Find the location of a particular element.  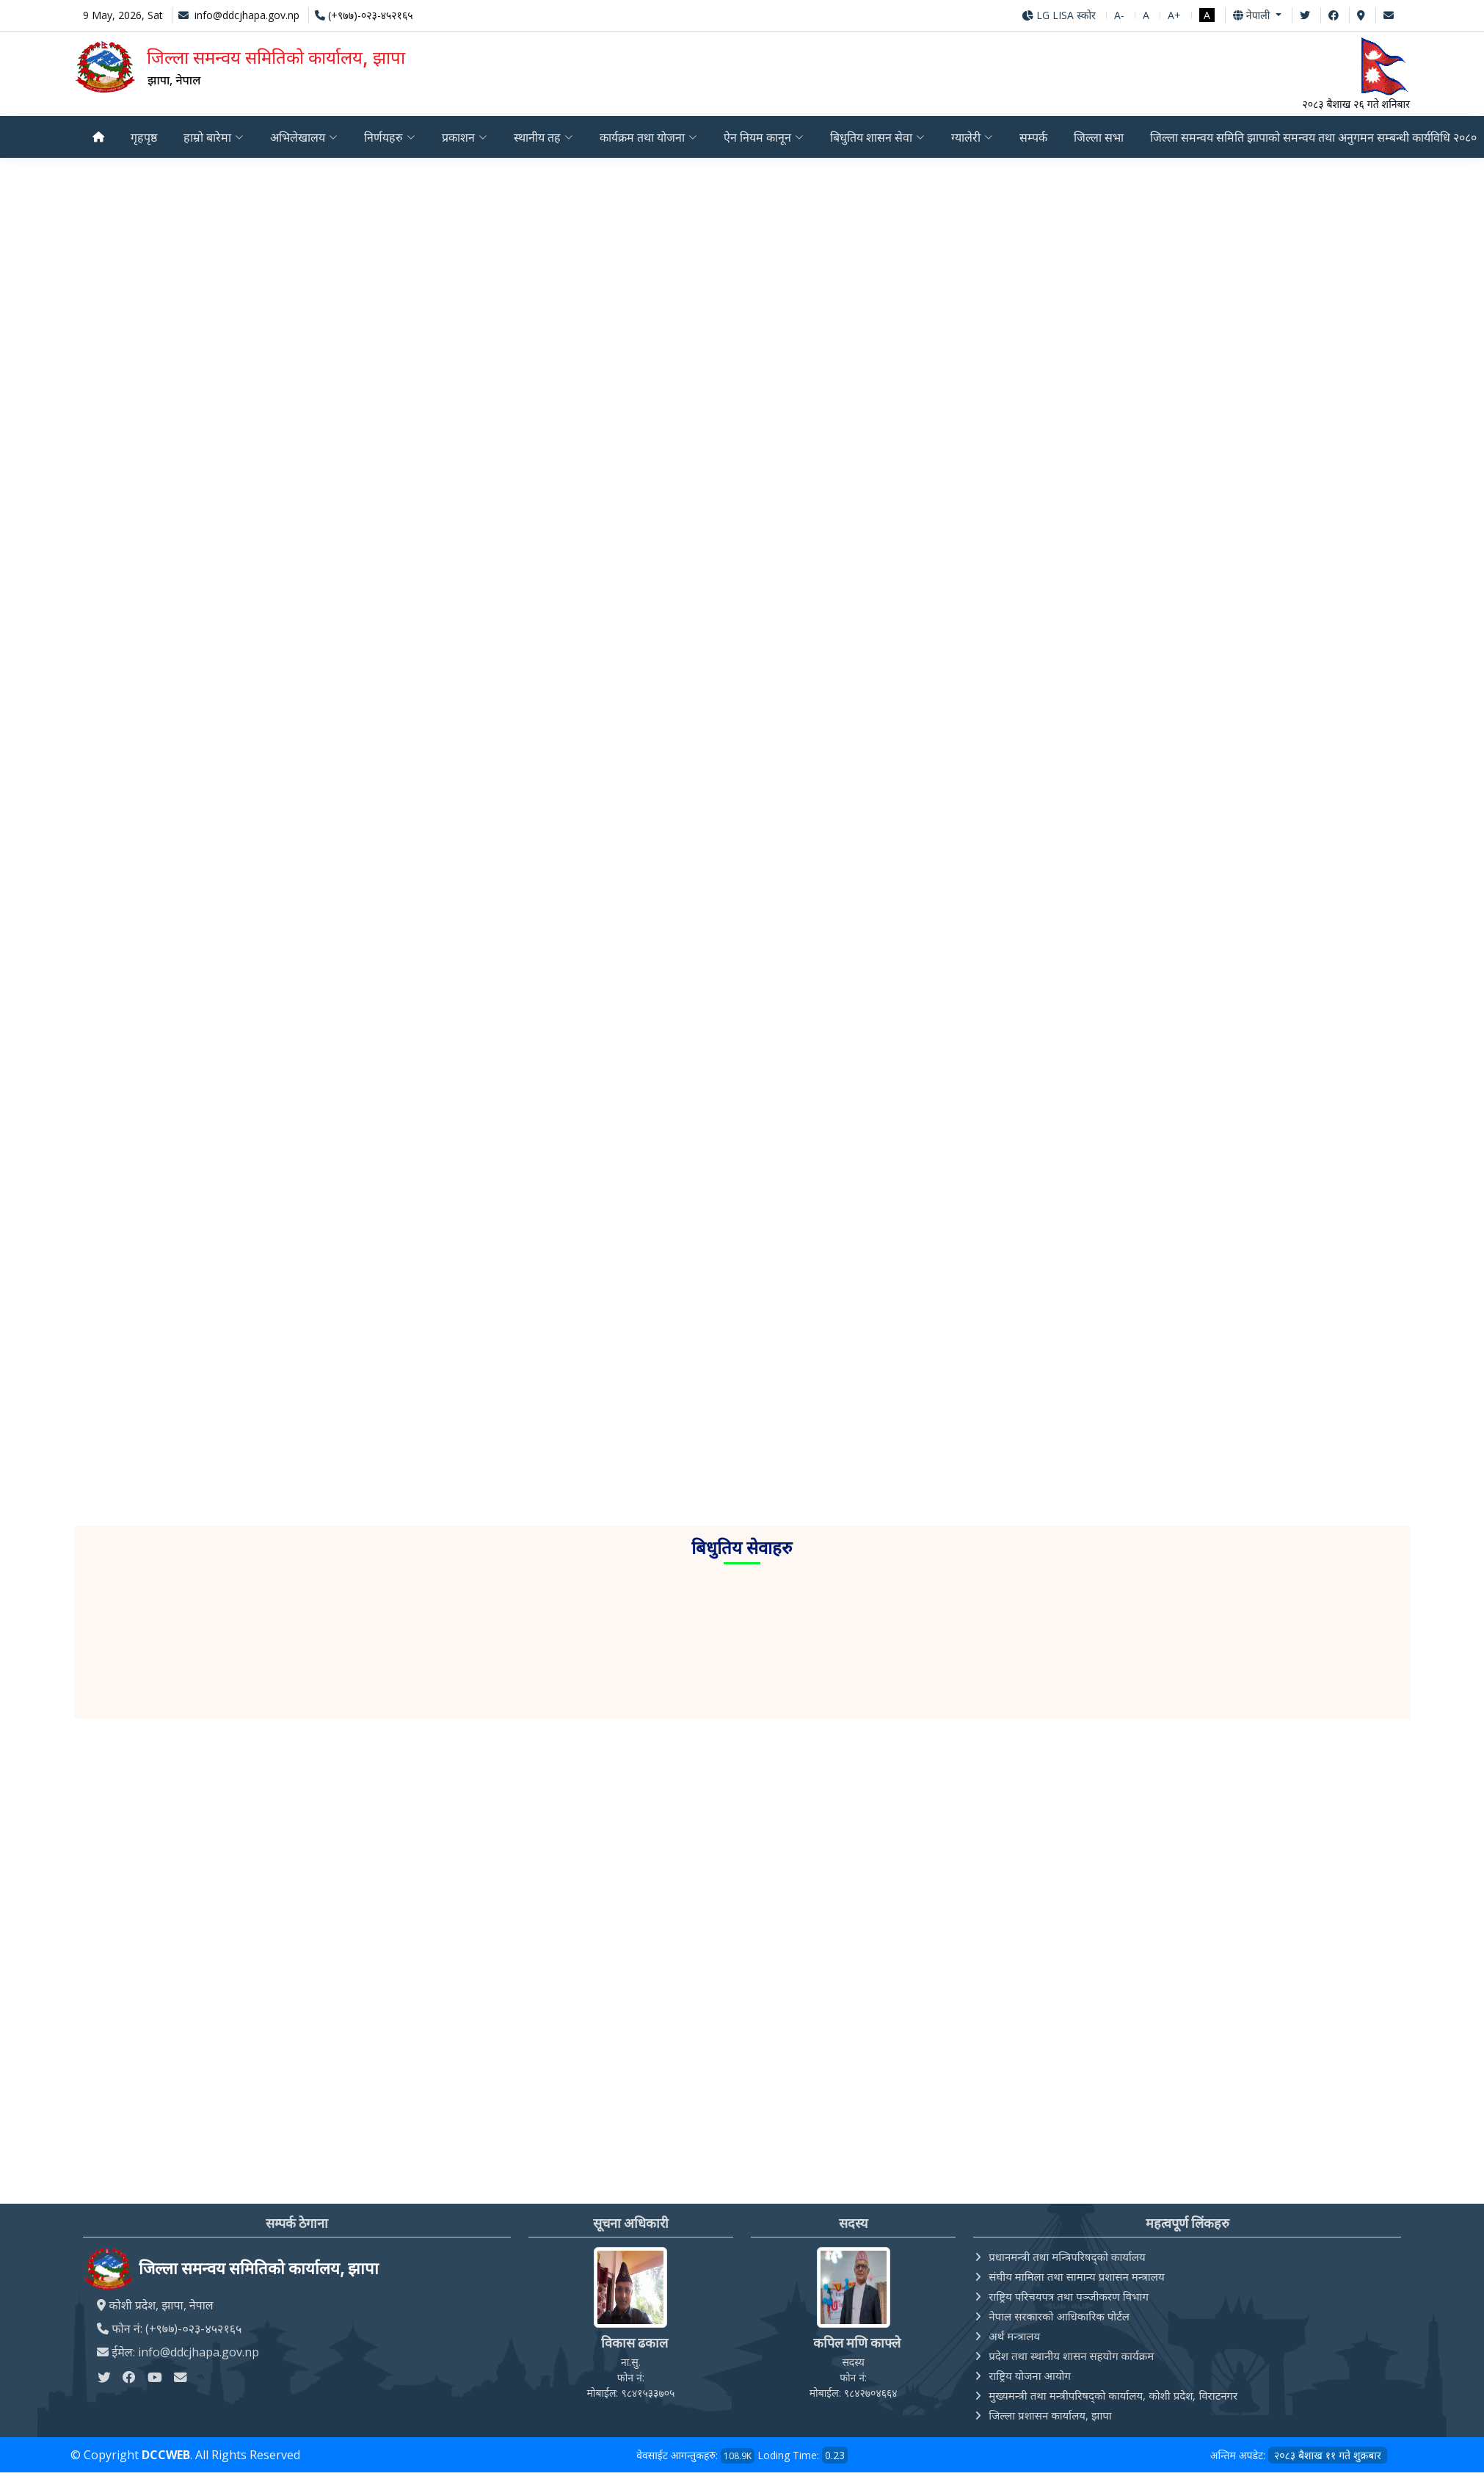

राष्ट्रिय योजना आयोग is located at coordinates (1030, 2375).